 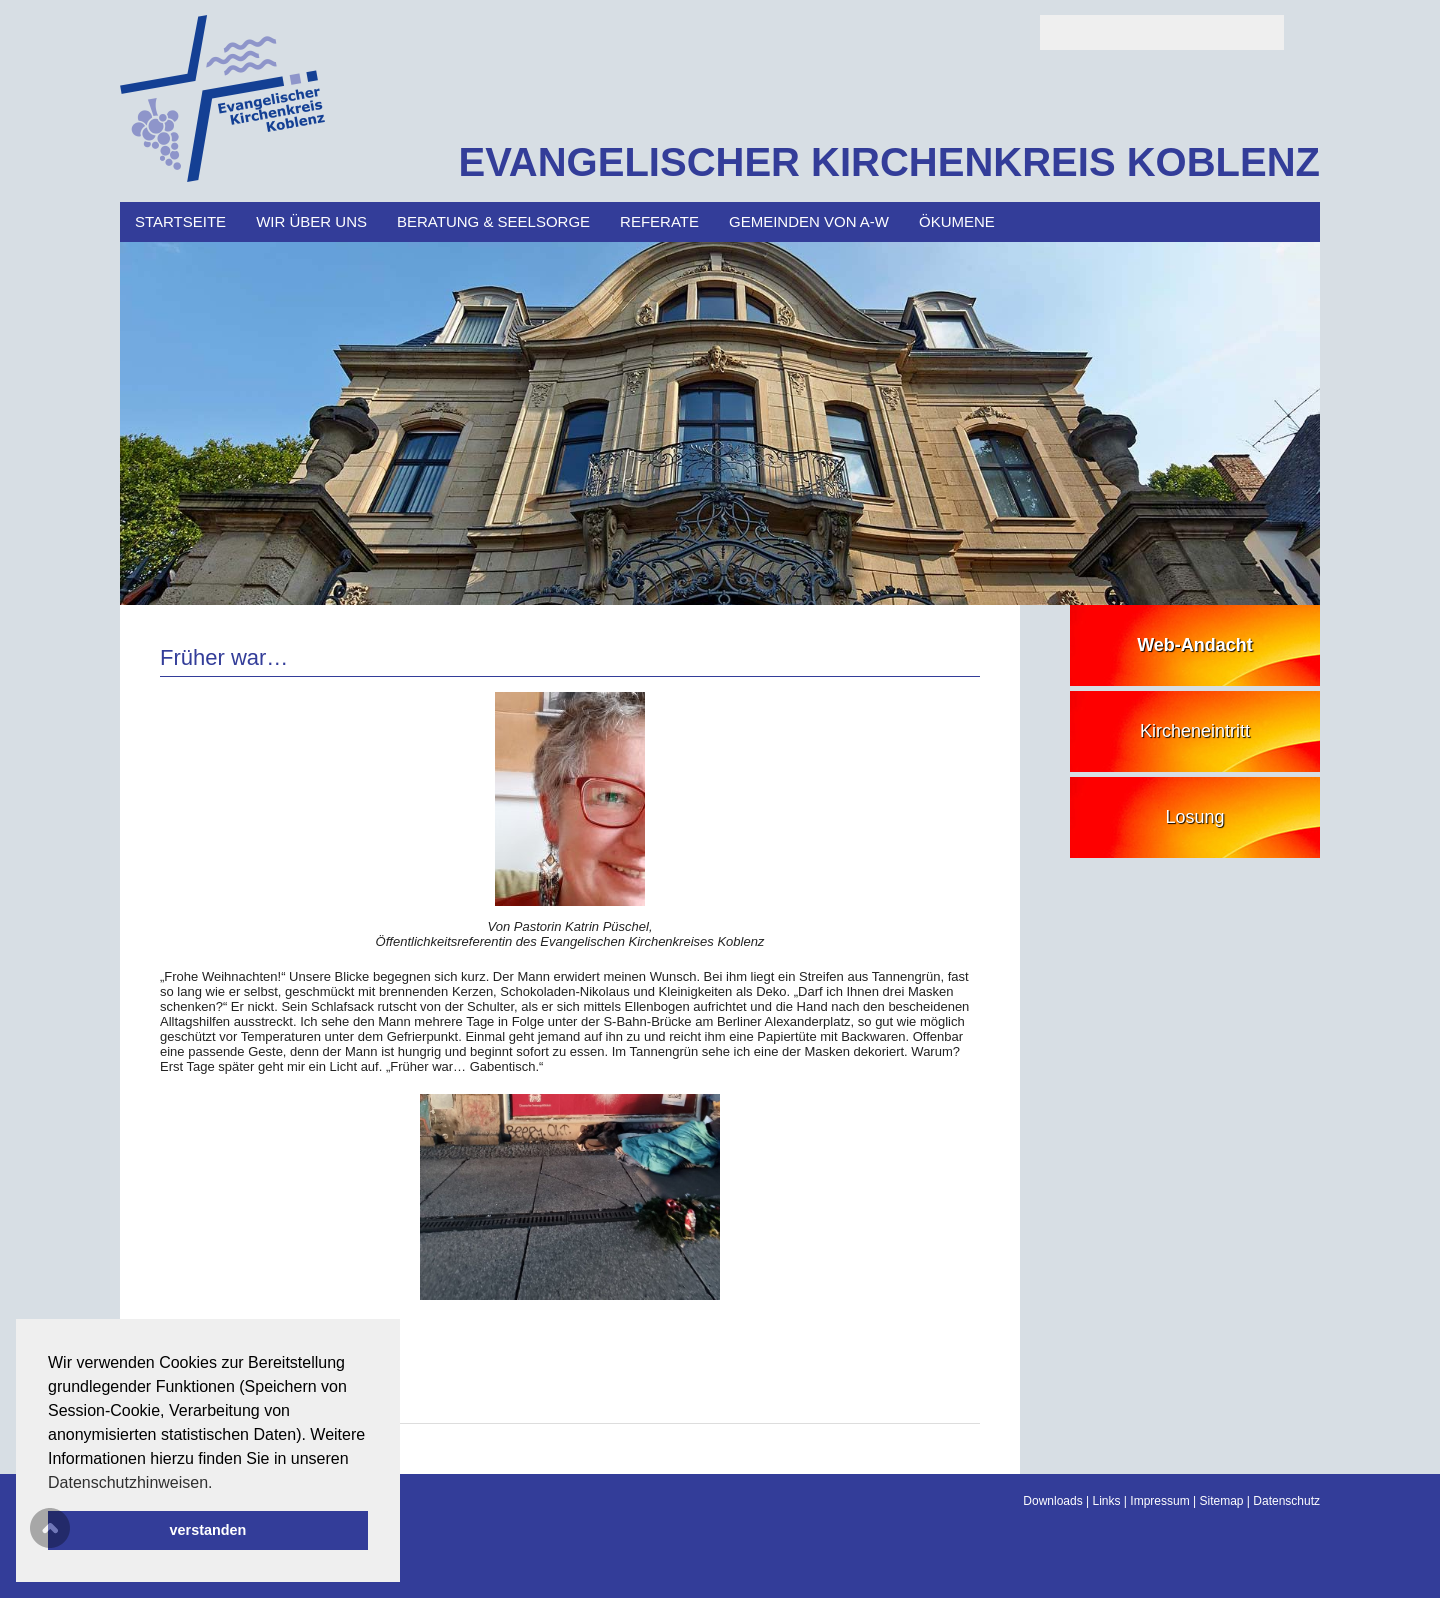 What do you see at coordinates (208, 1530) in the screenshot?
I see `verstanden [button]` at bounding box center [208, 1530].